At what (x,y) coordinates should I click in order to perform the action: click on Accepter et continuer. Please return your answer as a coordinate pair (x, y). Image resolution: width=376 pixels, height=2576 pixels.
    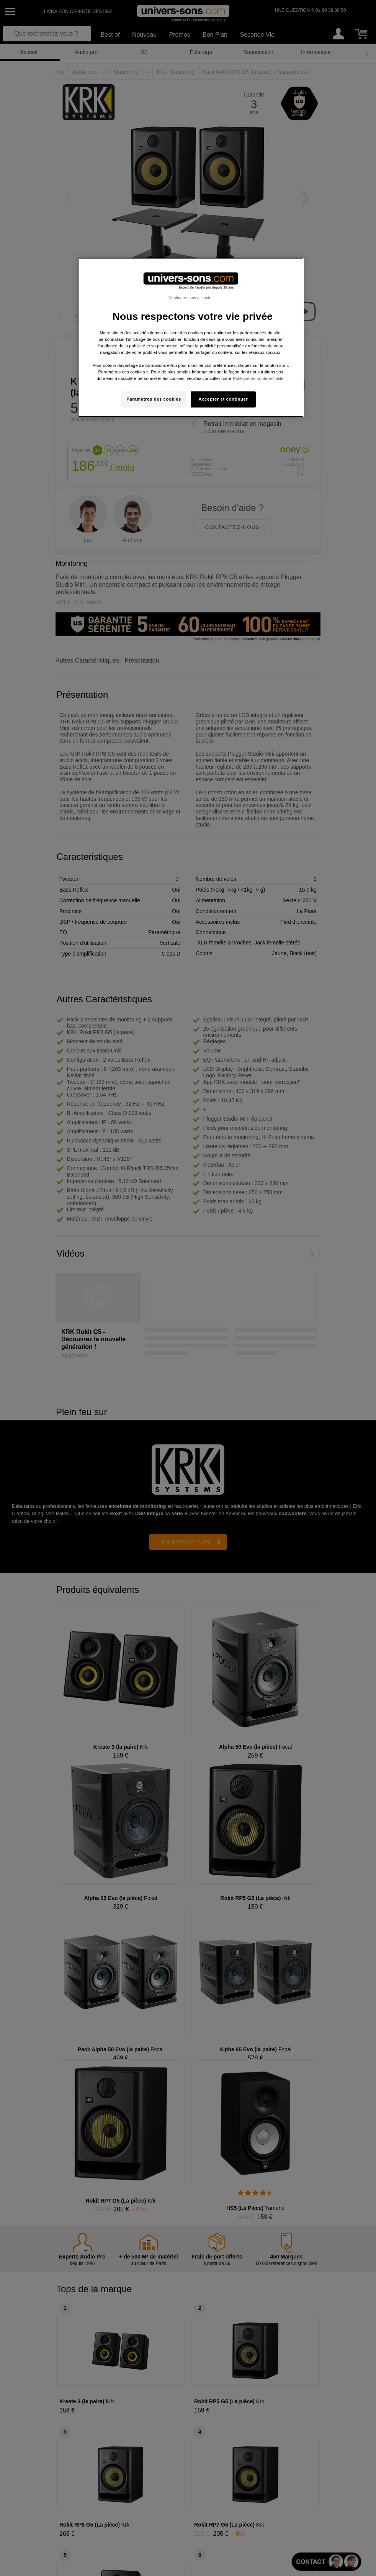
    Looking at the image, I should click on (223, 399).